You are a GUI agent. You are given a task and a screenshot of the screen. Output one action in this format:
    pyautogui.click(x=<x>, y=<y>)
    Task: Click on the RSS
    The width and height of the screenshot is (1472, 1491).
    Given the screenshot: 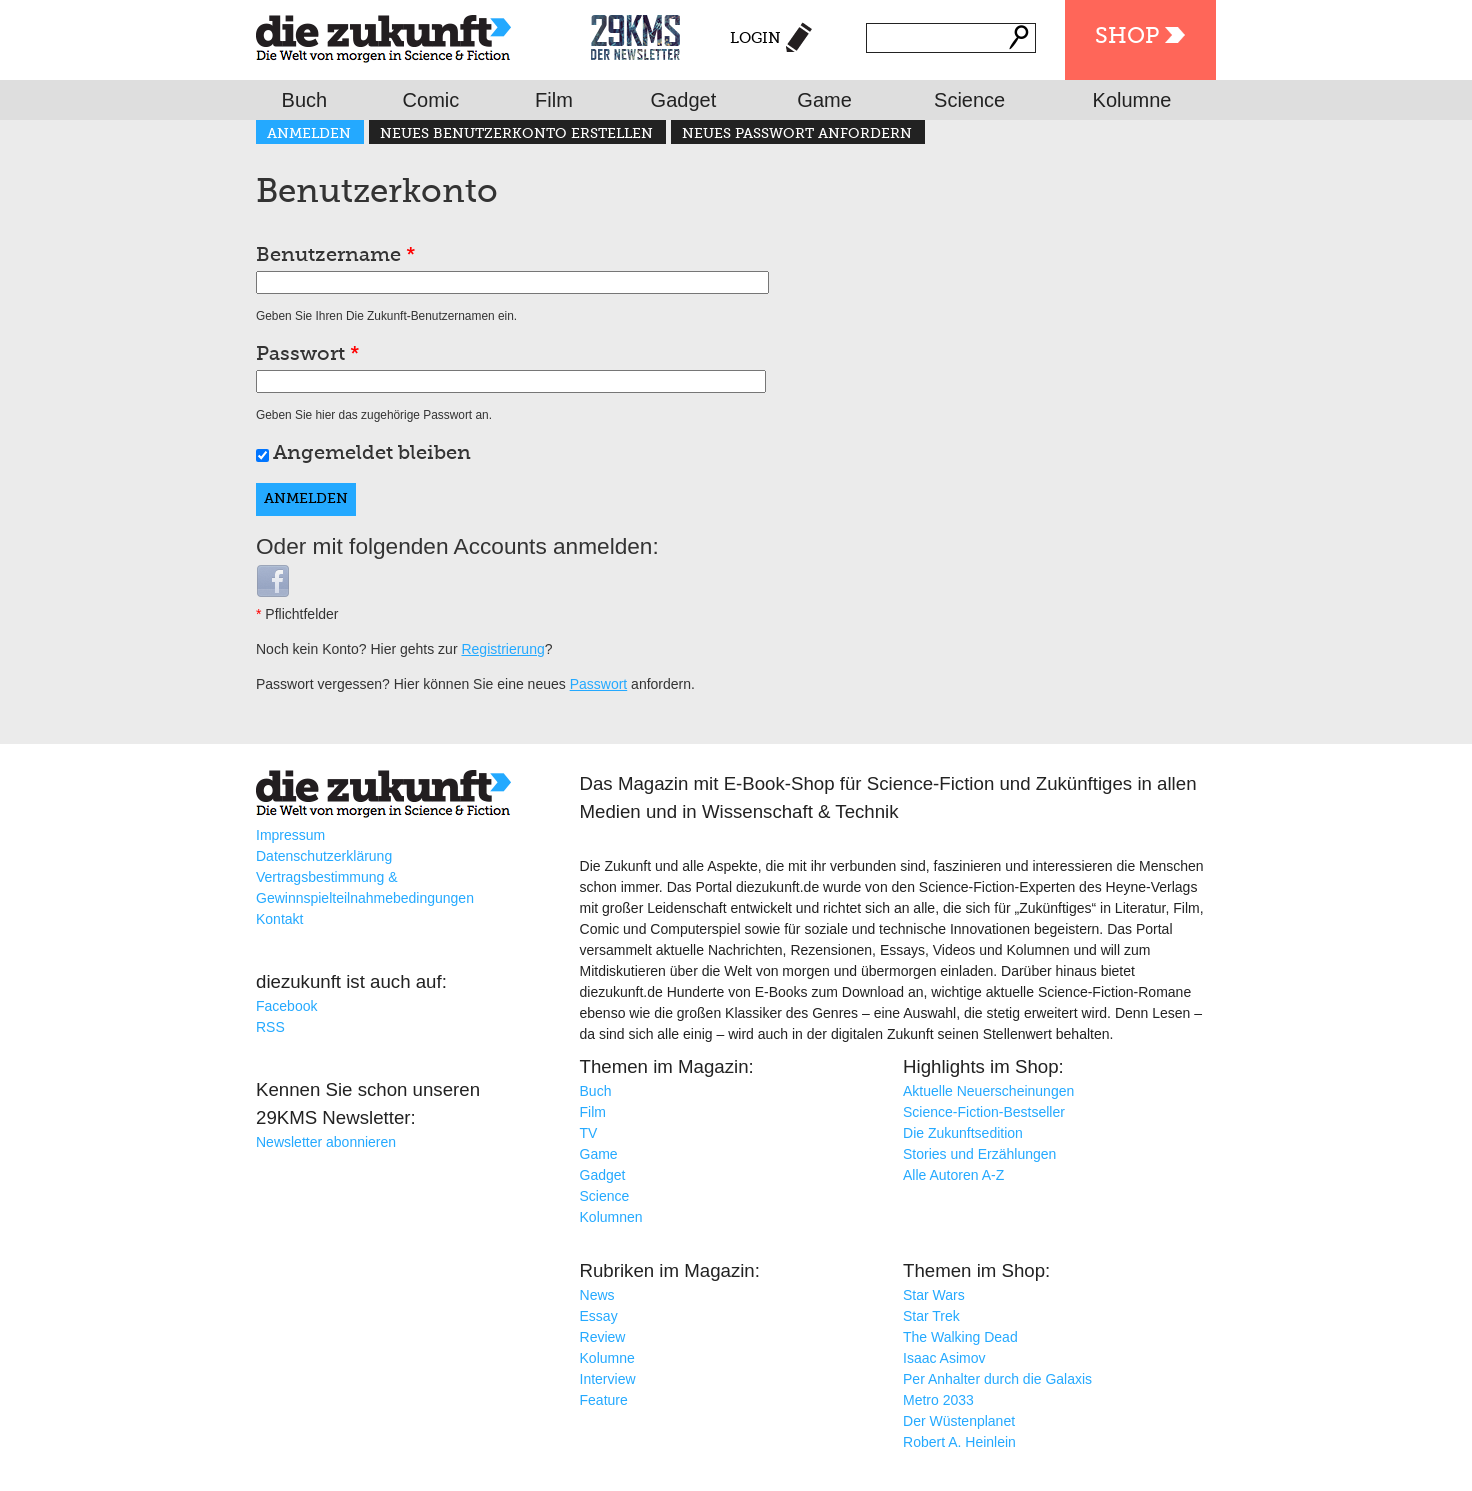 What is the action you would take?
    pyautogui.click(x=270, y=1027)
    